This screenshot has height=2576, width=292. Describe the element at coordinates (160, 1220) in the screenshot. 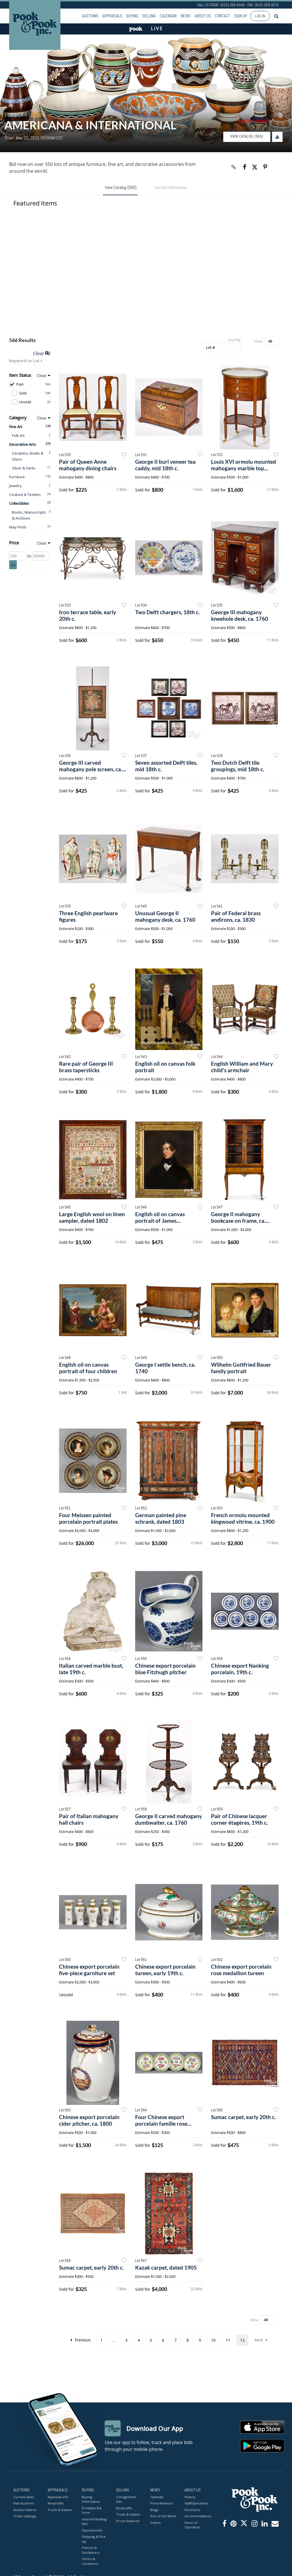

I see `English oil on canvas portrait of James Bourdillon` at that location.